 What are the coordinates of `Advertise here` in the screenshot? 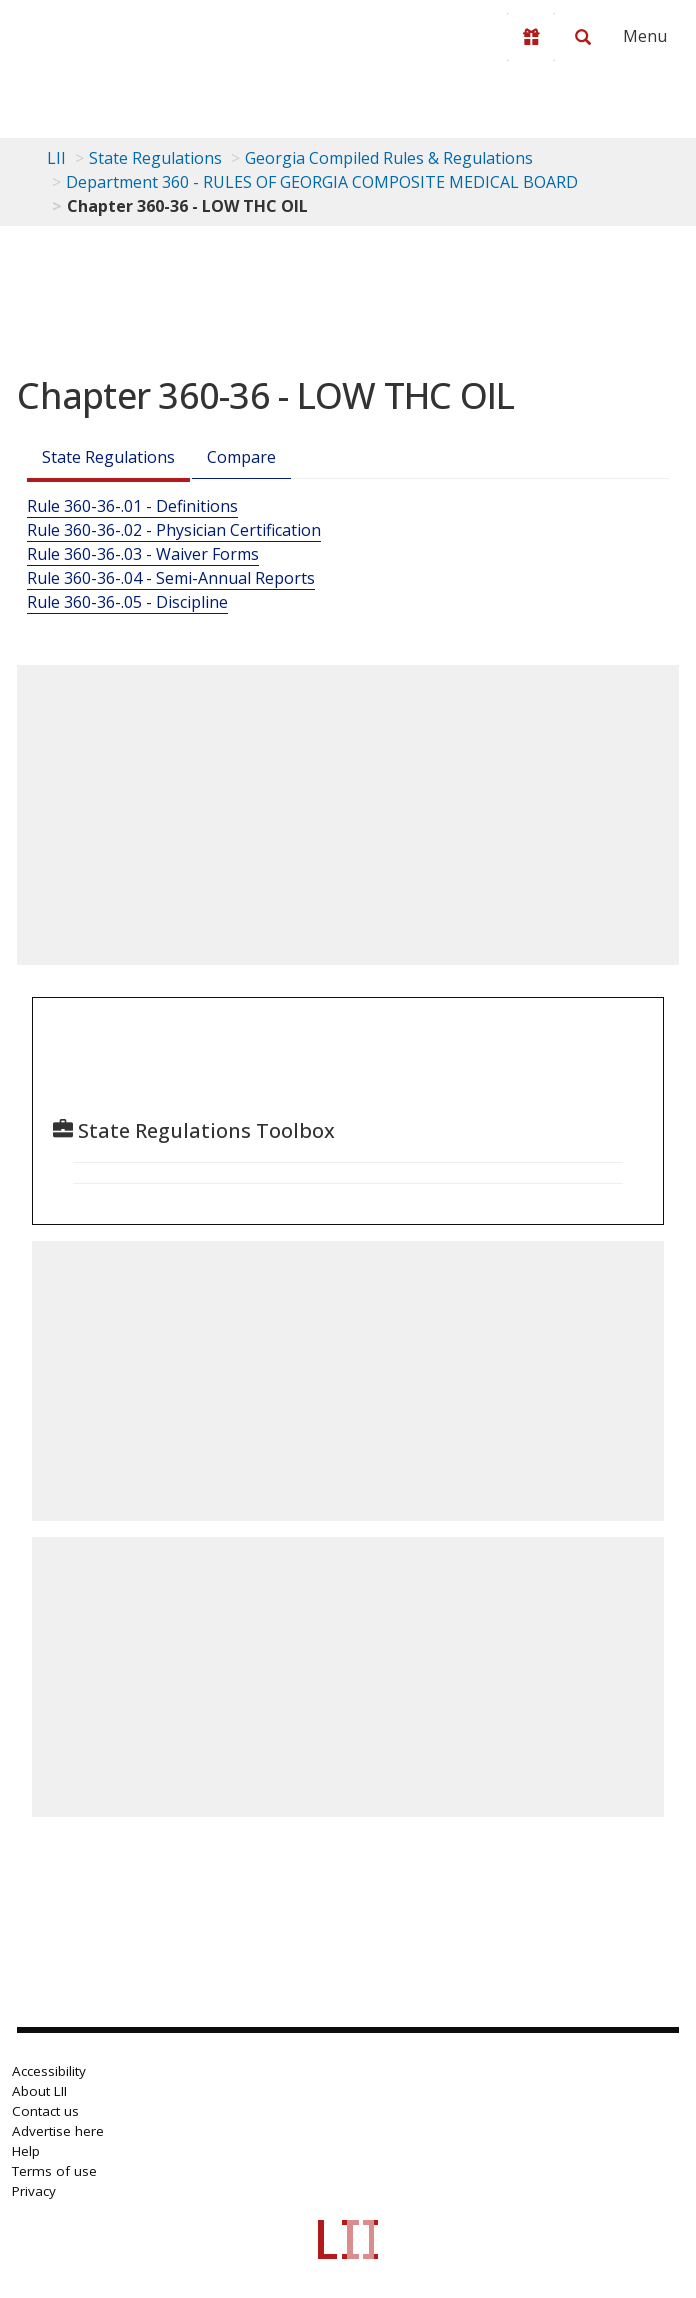 It's located at (58, 2131).